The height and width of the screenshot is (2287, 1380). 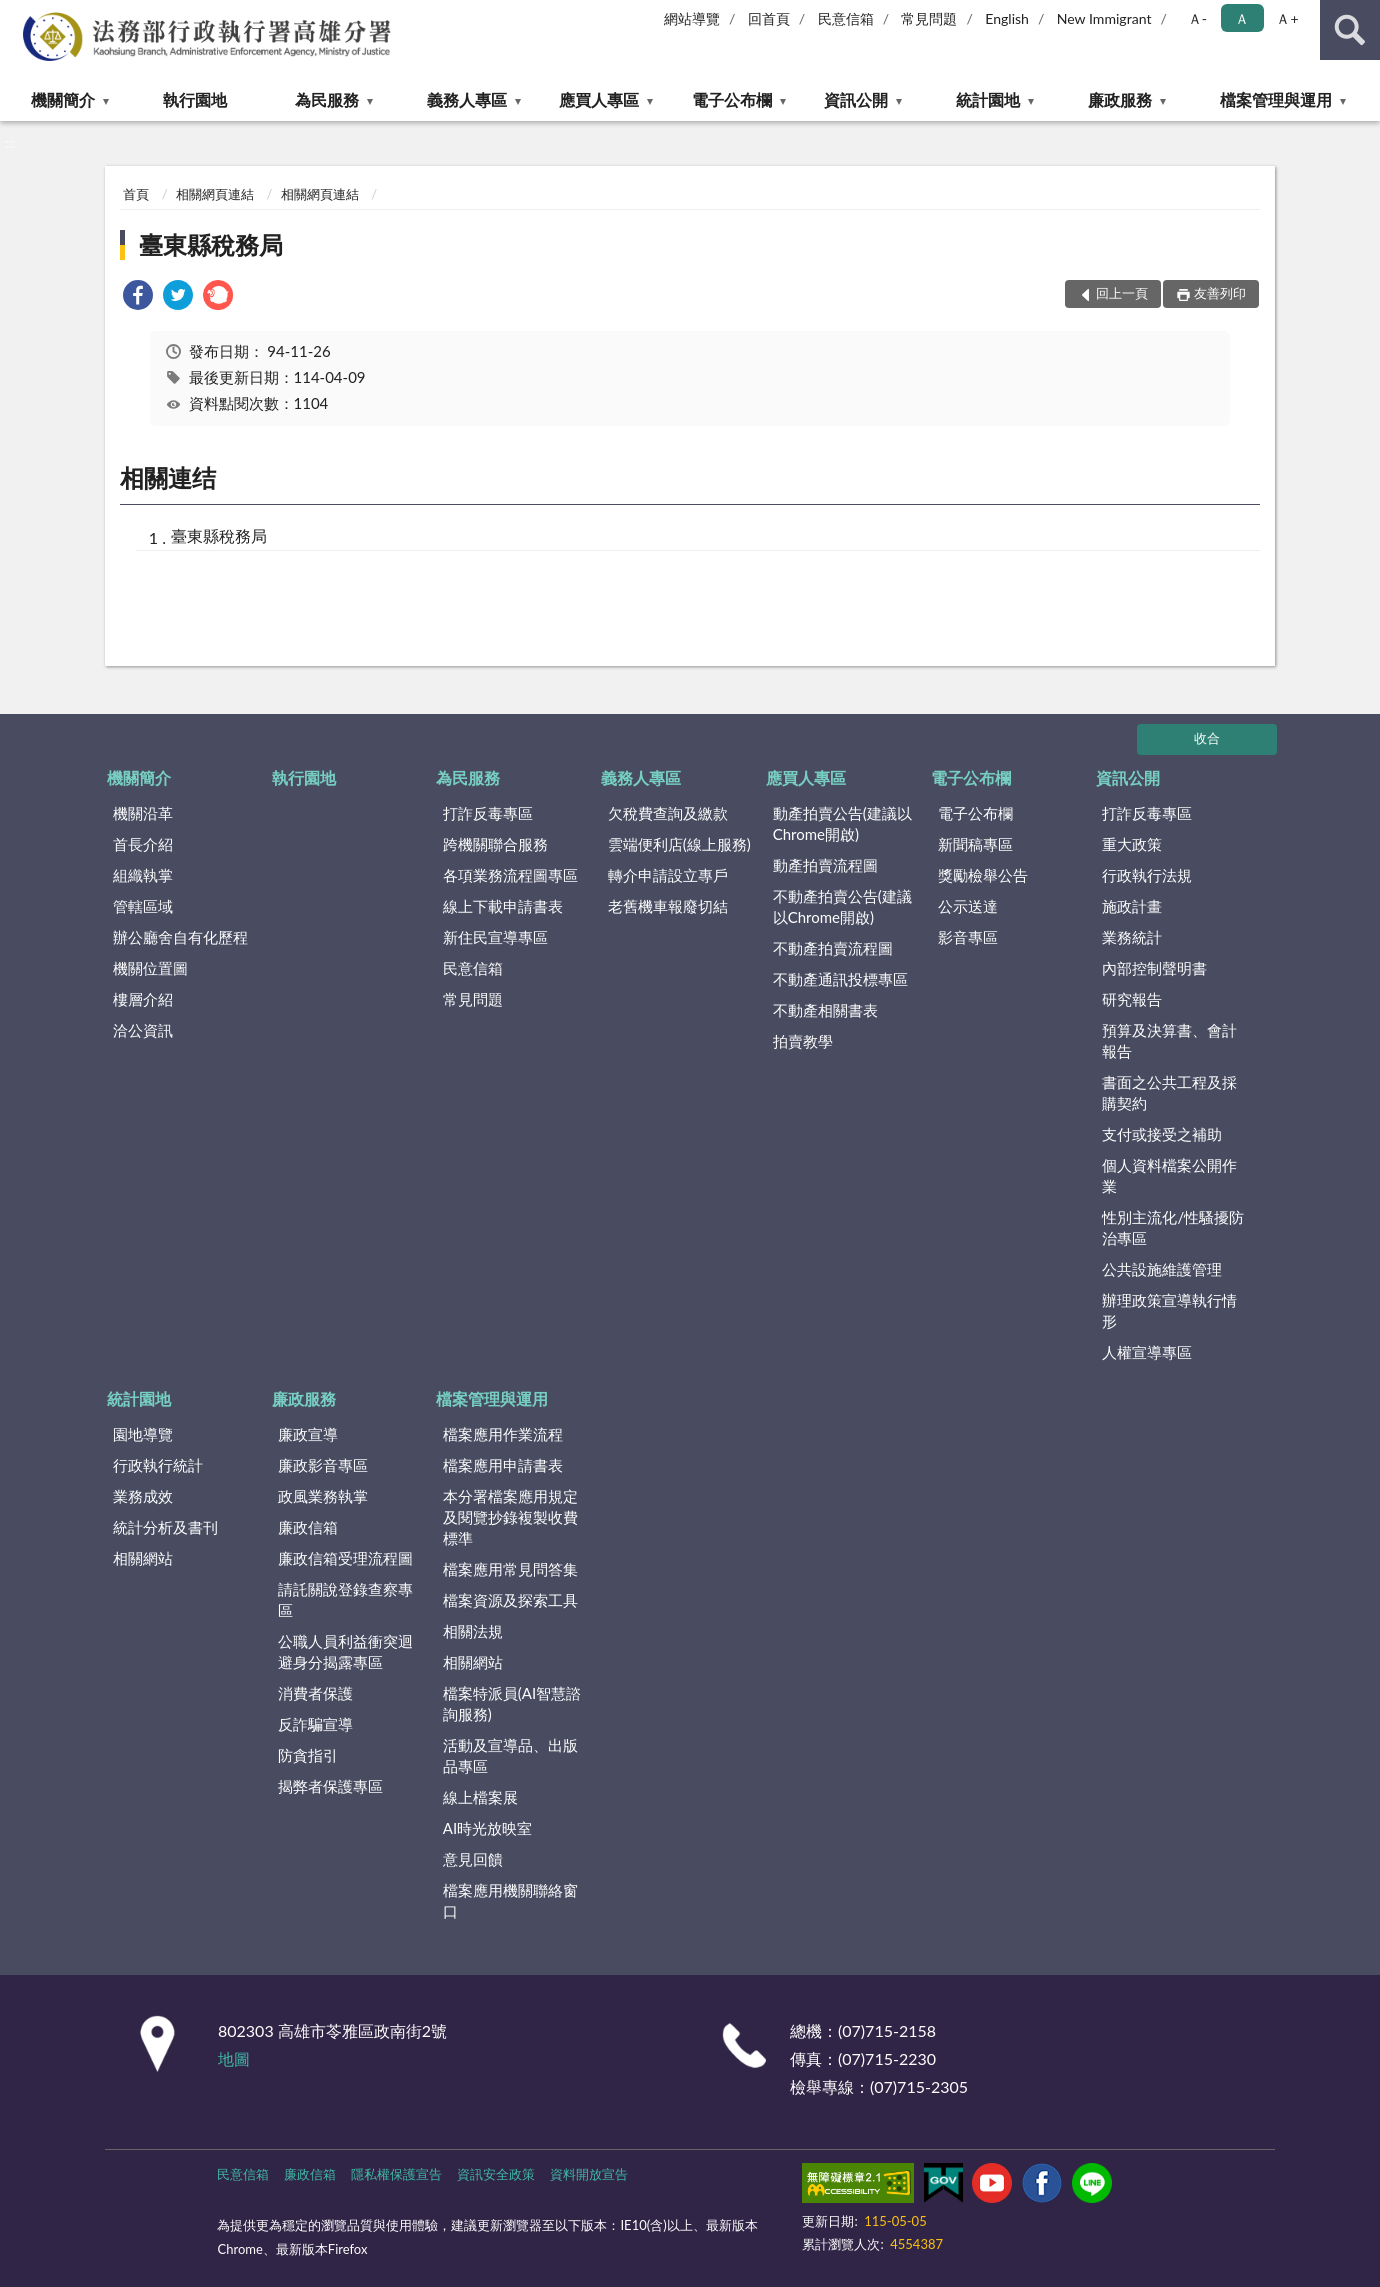 What do you see at coordinates (1162, 1269) in the screenshot?
I see `公共設施維護管理` at bounding box center [1162, 1269].